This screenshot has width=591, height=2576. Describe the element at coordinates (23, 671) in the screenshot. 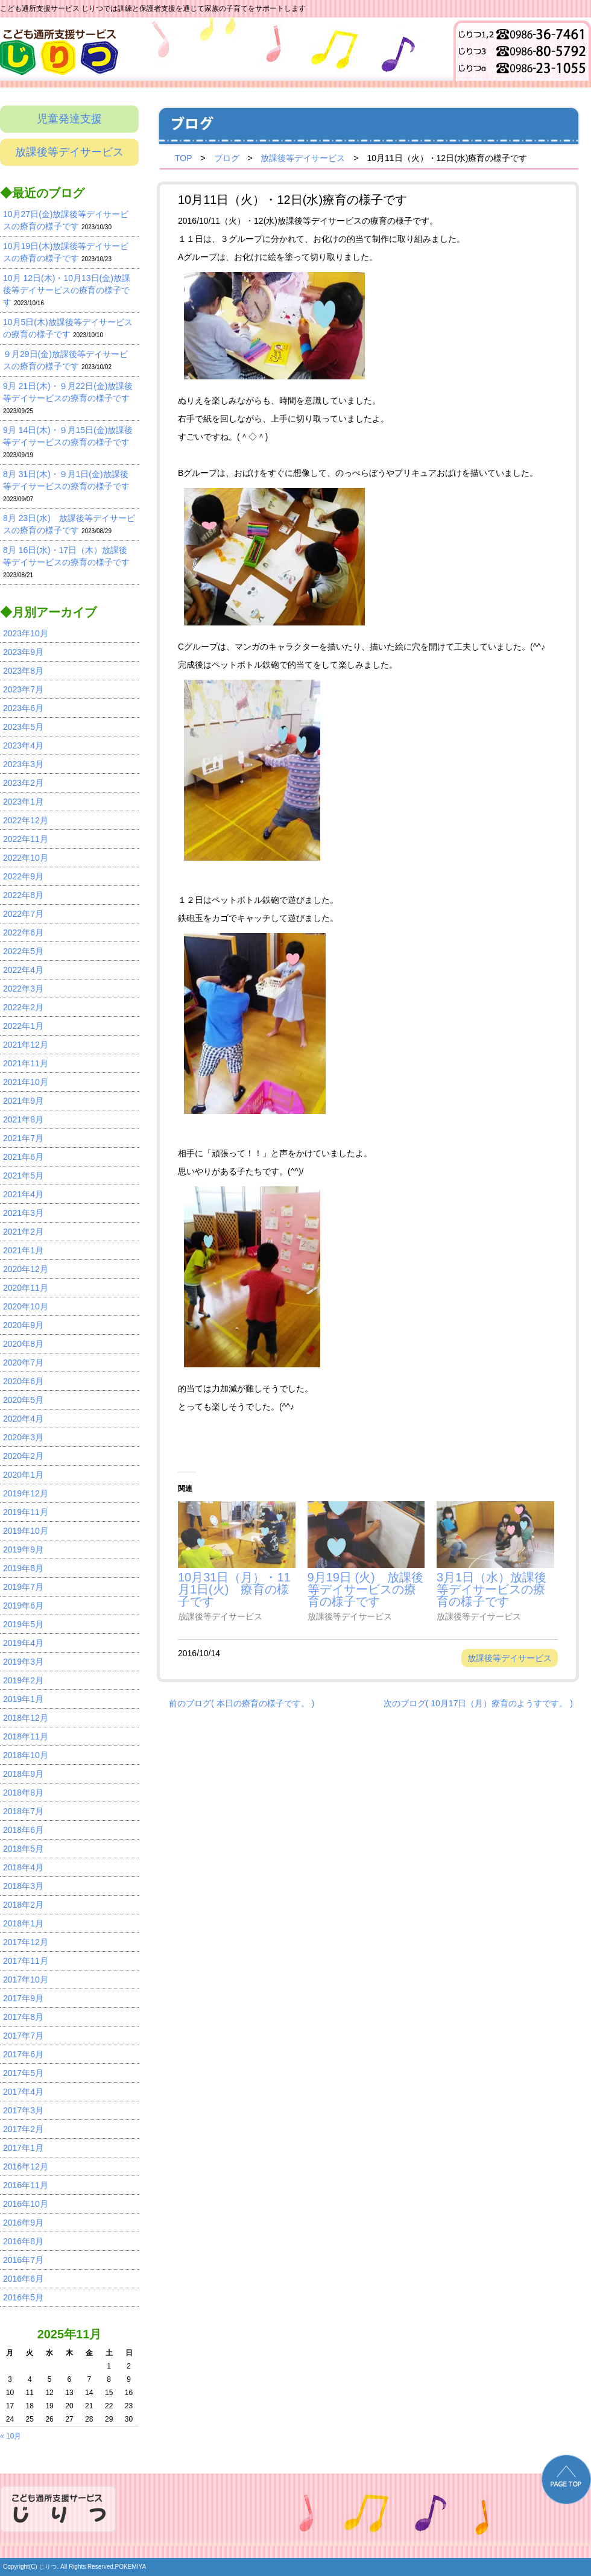

I see `2023年8月` at that location.